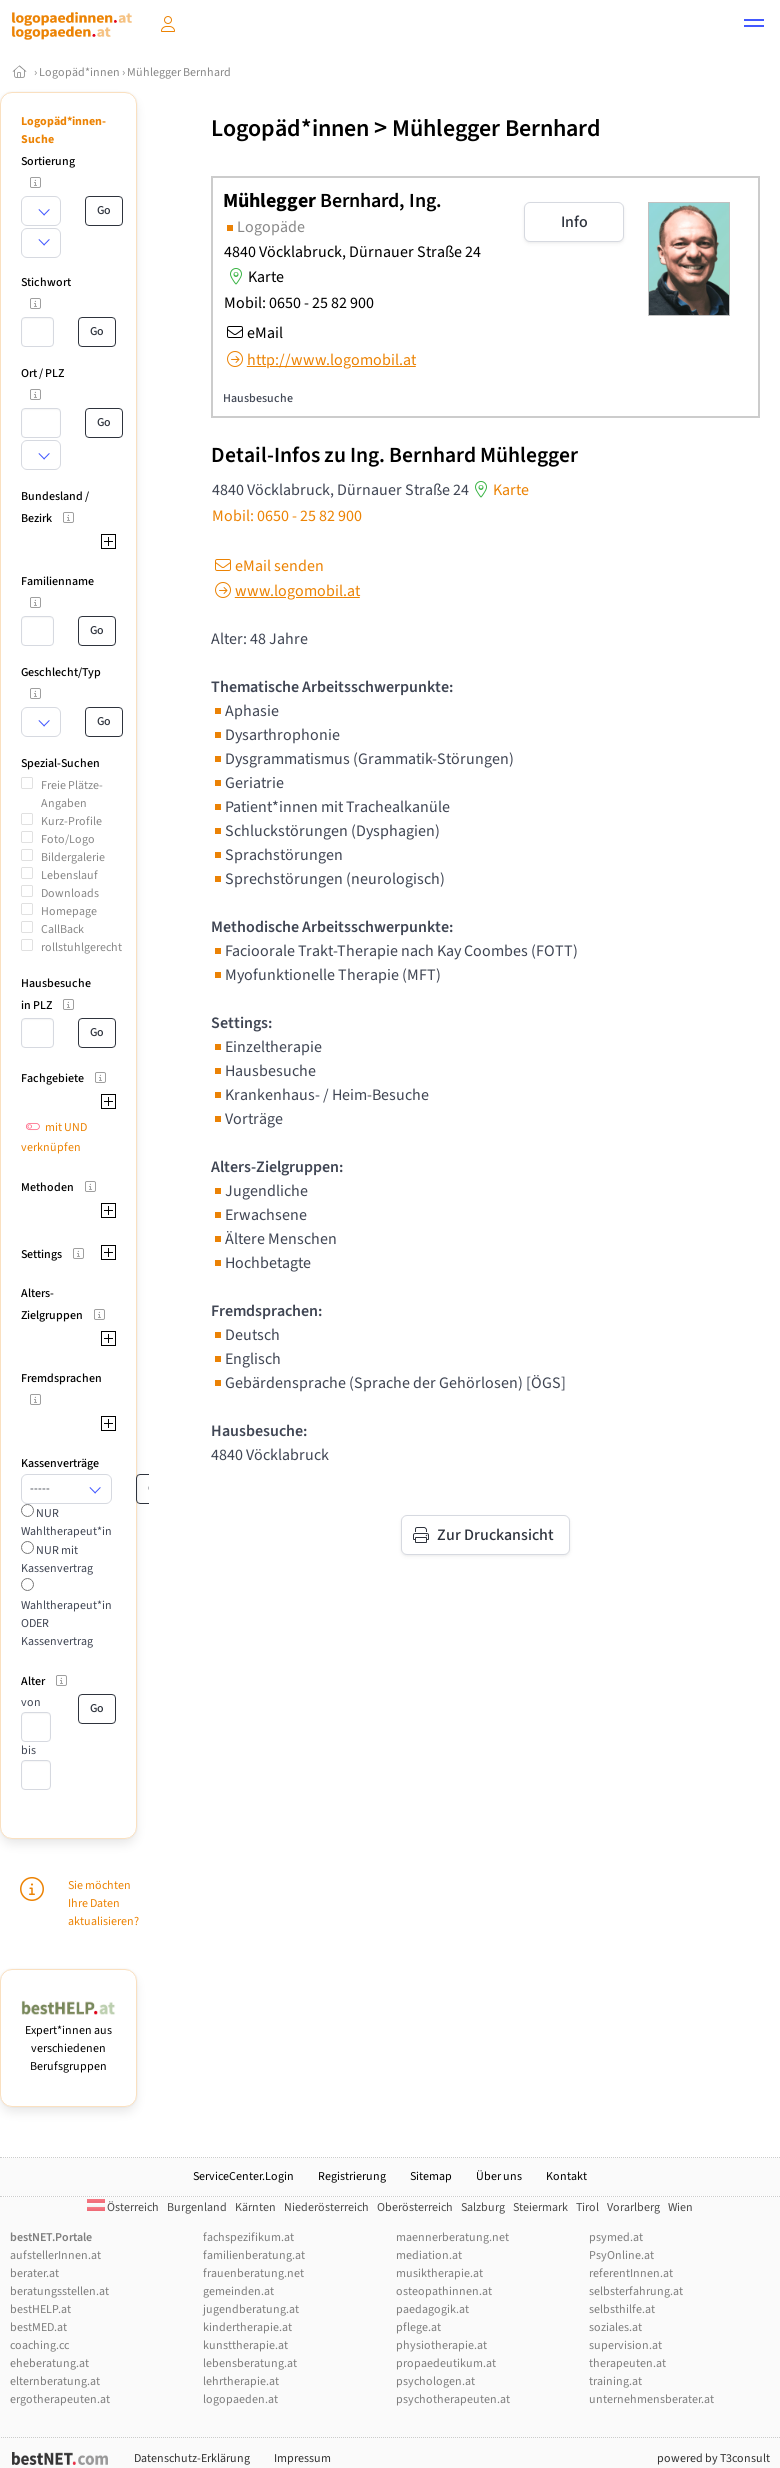 Image resolution: width=780 pixels, height=2468 pixels. Describe the element at coordinates (240, 2399) in the screenshot. I see `logopaeden.at` at that location.